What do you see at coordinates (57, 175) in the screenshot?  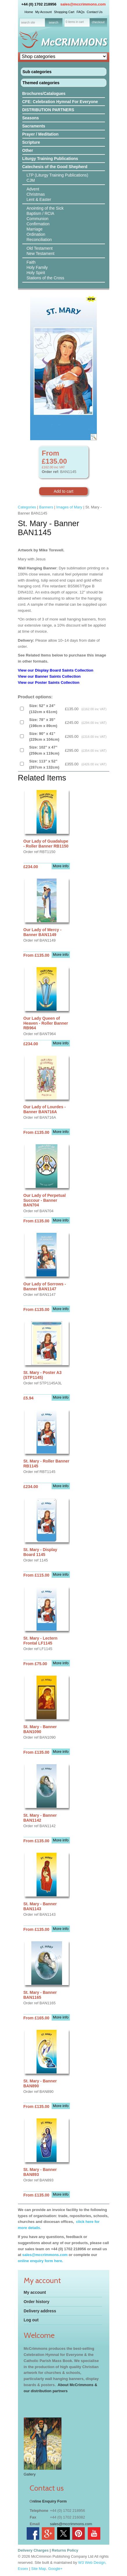 I see `LTP (Liturgy Training Publications)` at bounding box center [57, 175].